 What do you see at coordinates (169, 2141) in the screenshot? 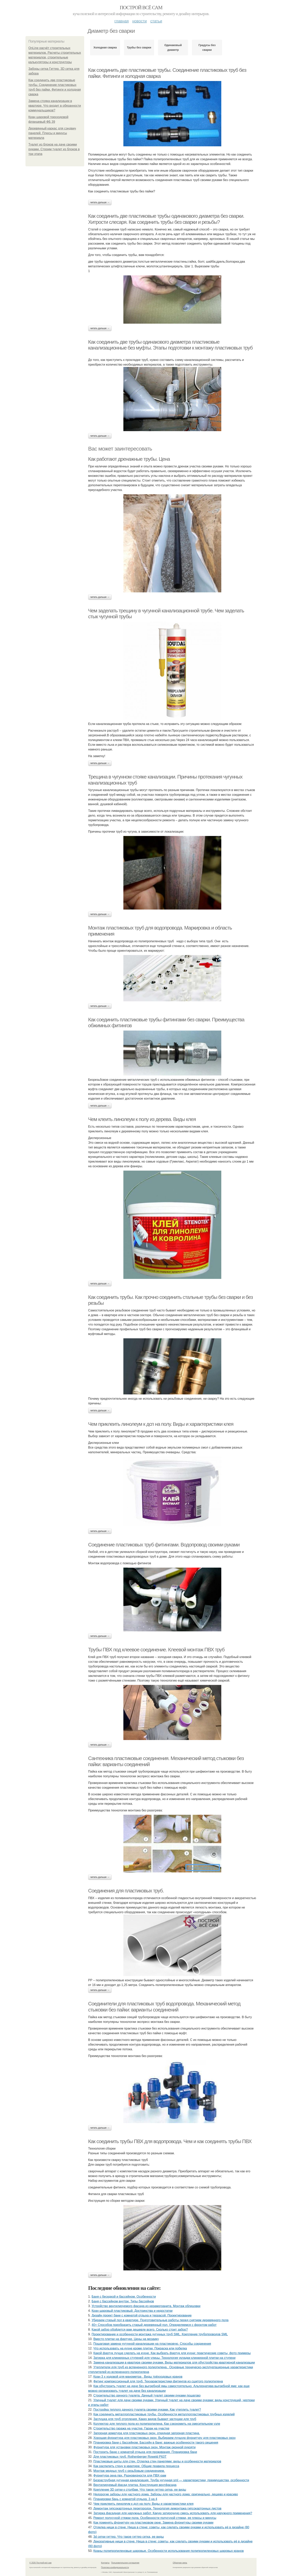
I see `Как соединить трубы ПВХ для водопровода. Чем и как соединять трубы ПВХ` at bounding box center [169, 2141].